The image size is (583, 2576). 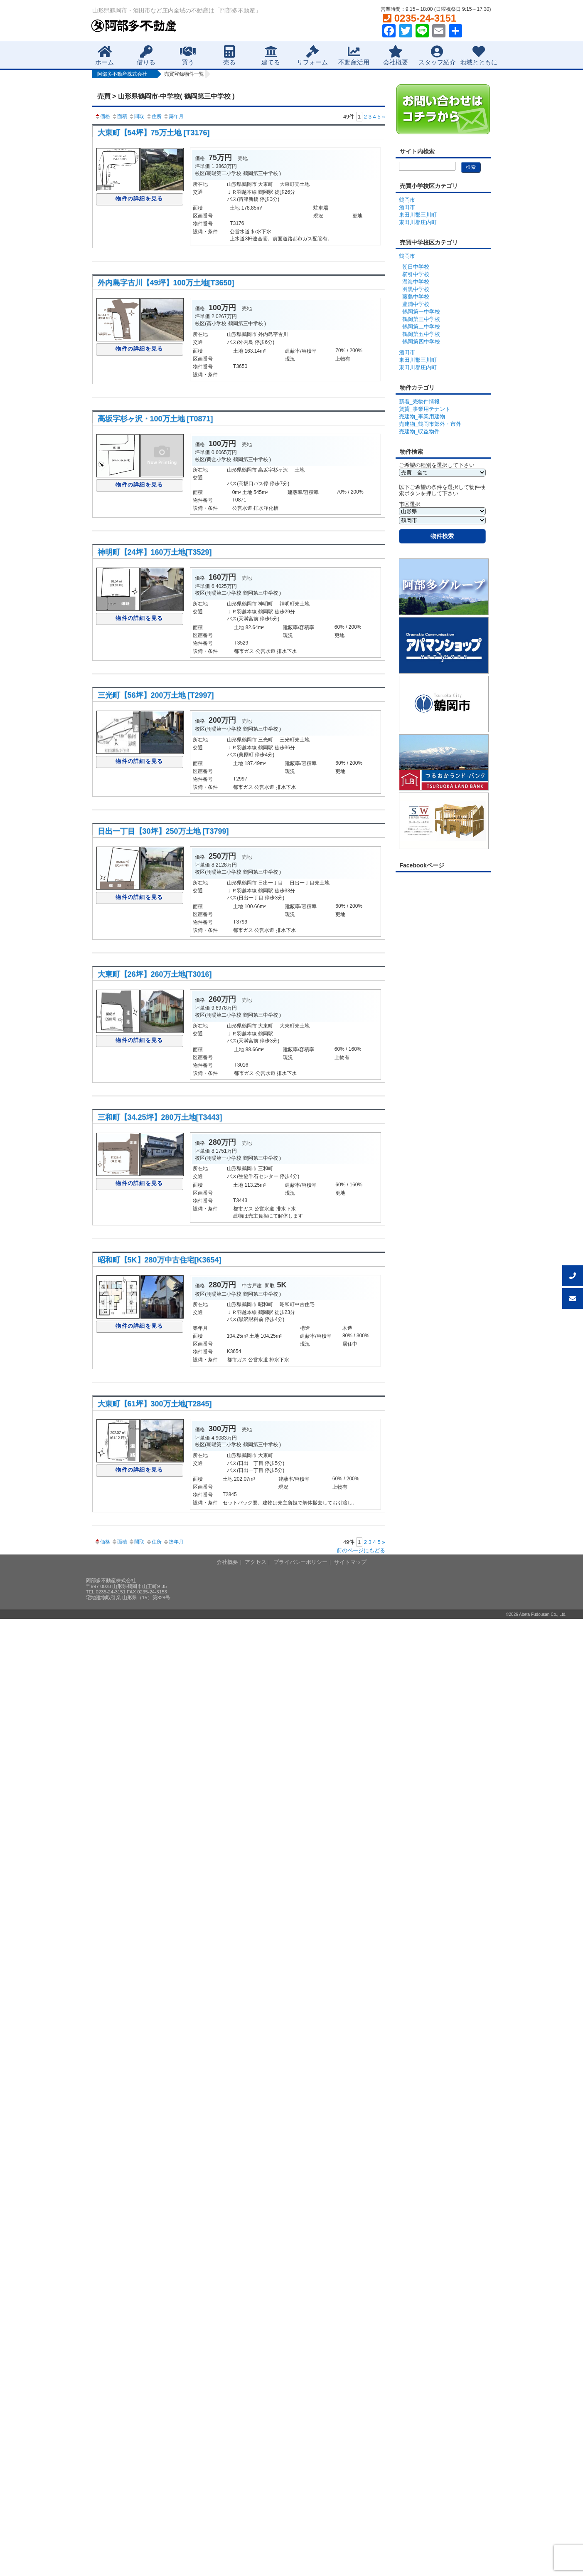 What do you see at coordinates (419, 401) in the screenshot?
I see `新着_売物件情報` at bounding box center [419, 401].